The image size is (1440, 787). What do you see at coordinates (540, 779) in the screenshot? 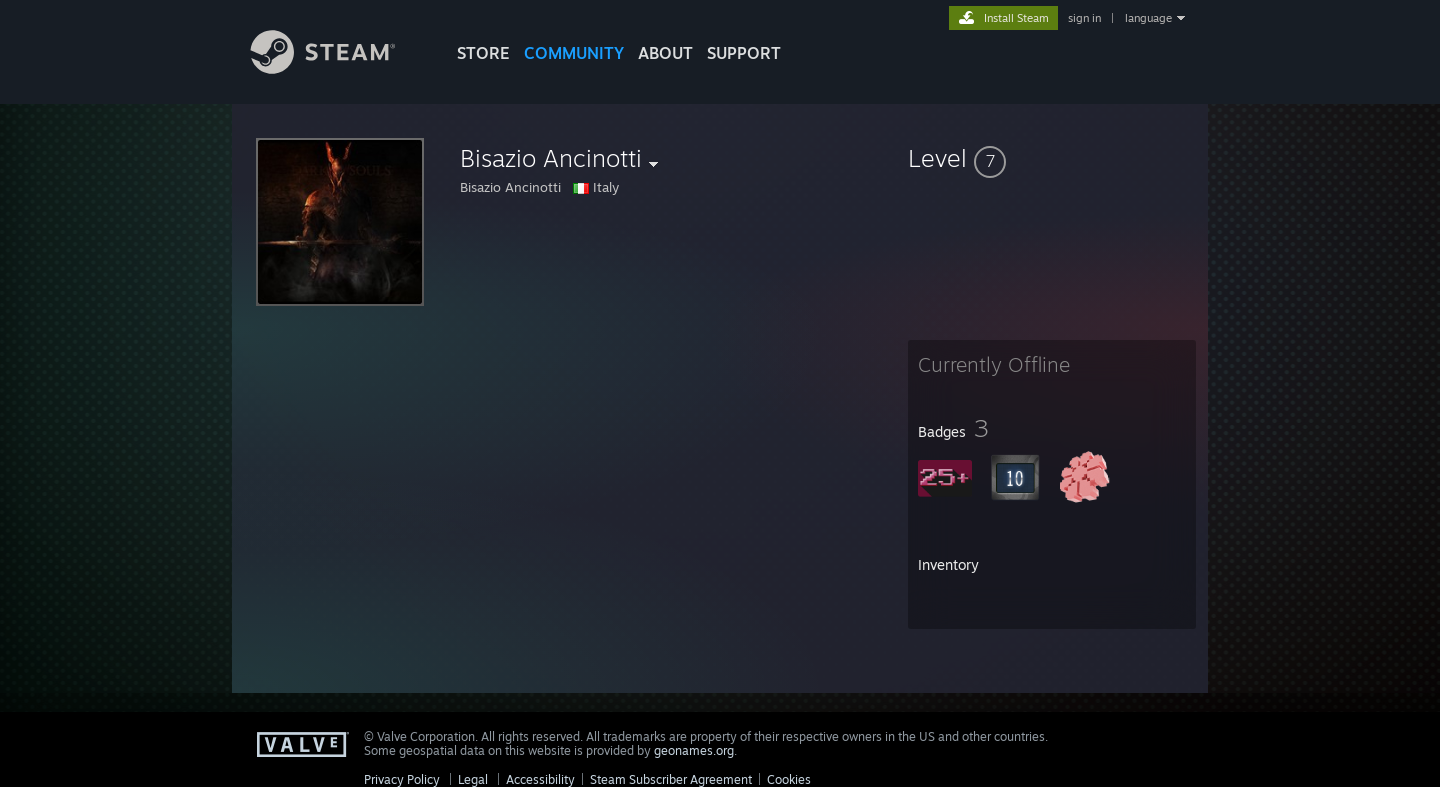
I see `Accessibility` at bounding box center [540, 779].